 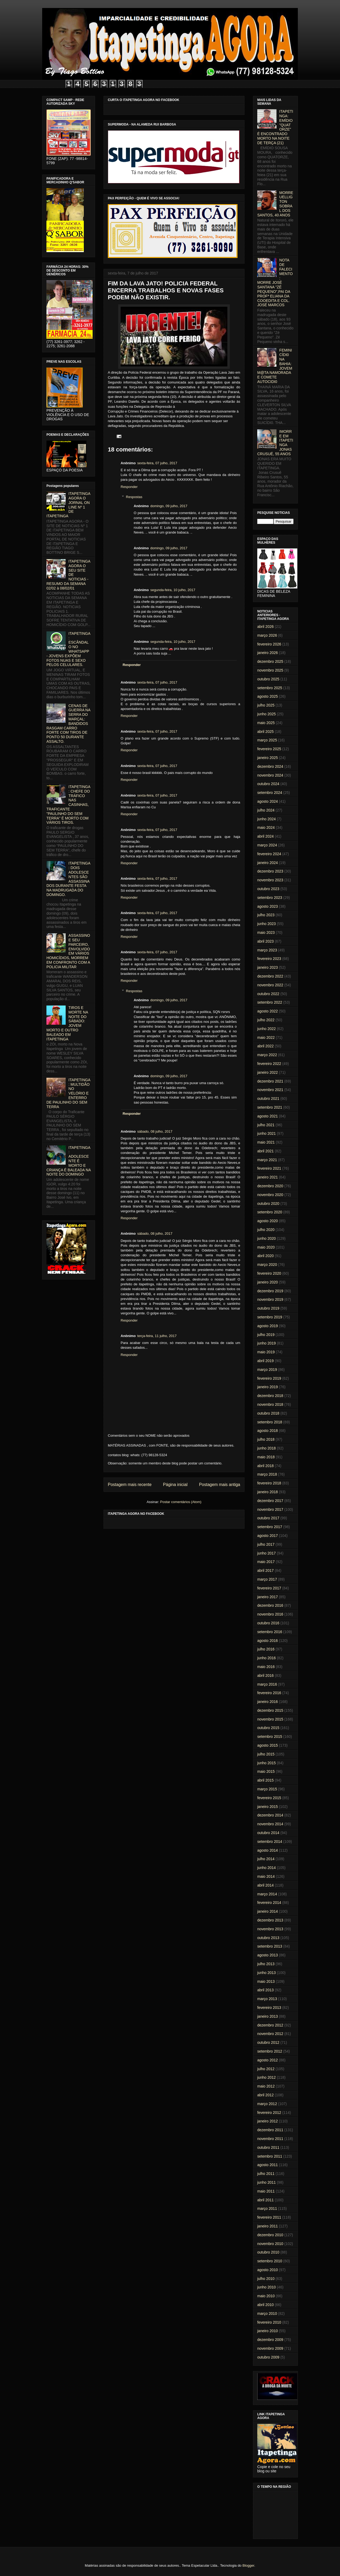 I want to click on janeiro 2012, so click(x=267, y=2121).